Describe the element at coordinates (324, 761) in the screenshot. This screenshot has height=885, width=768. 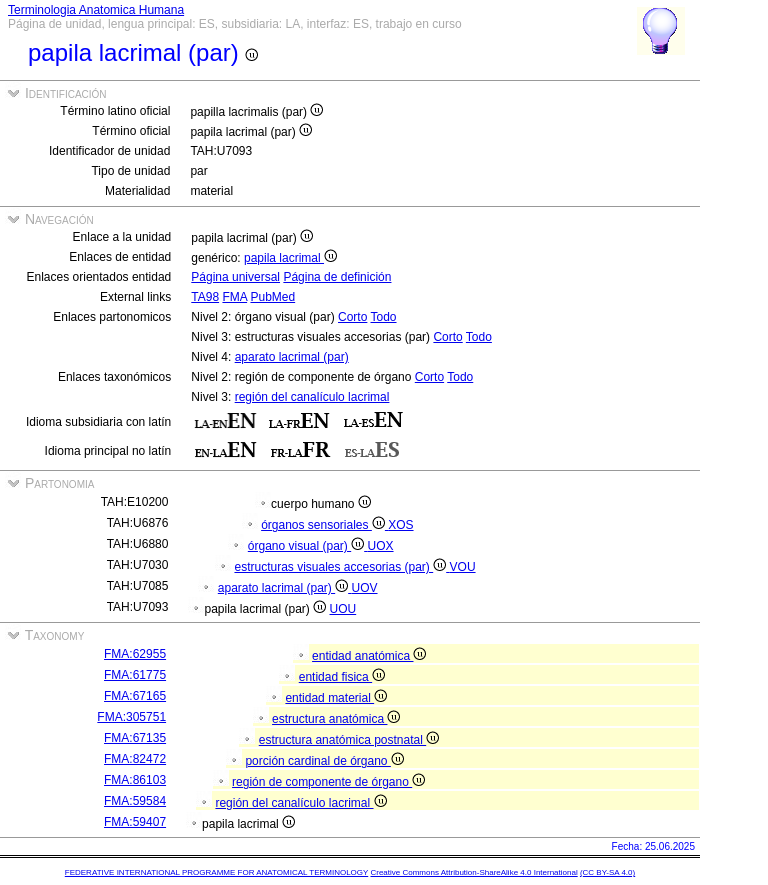
I see `porción cardinal de órgano` at that location.